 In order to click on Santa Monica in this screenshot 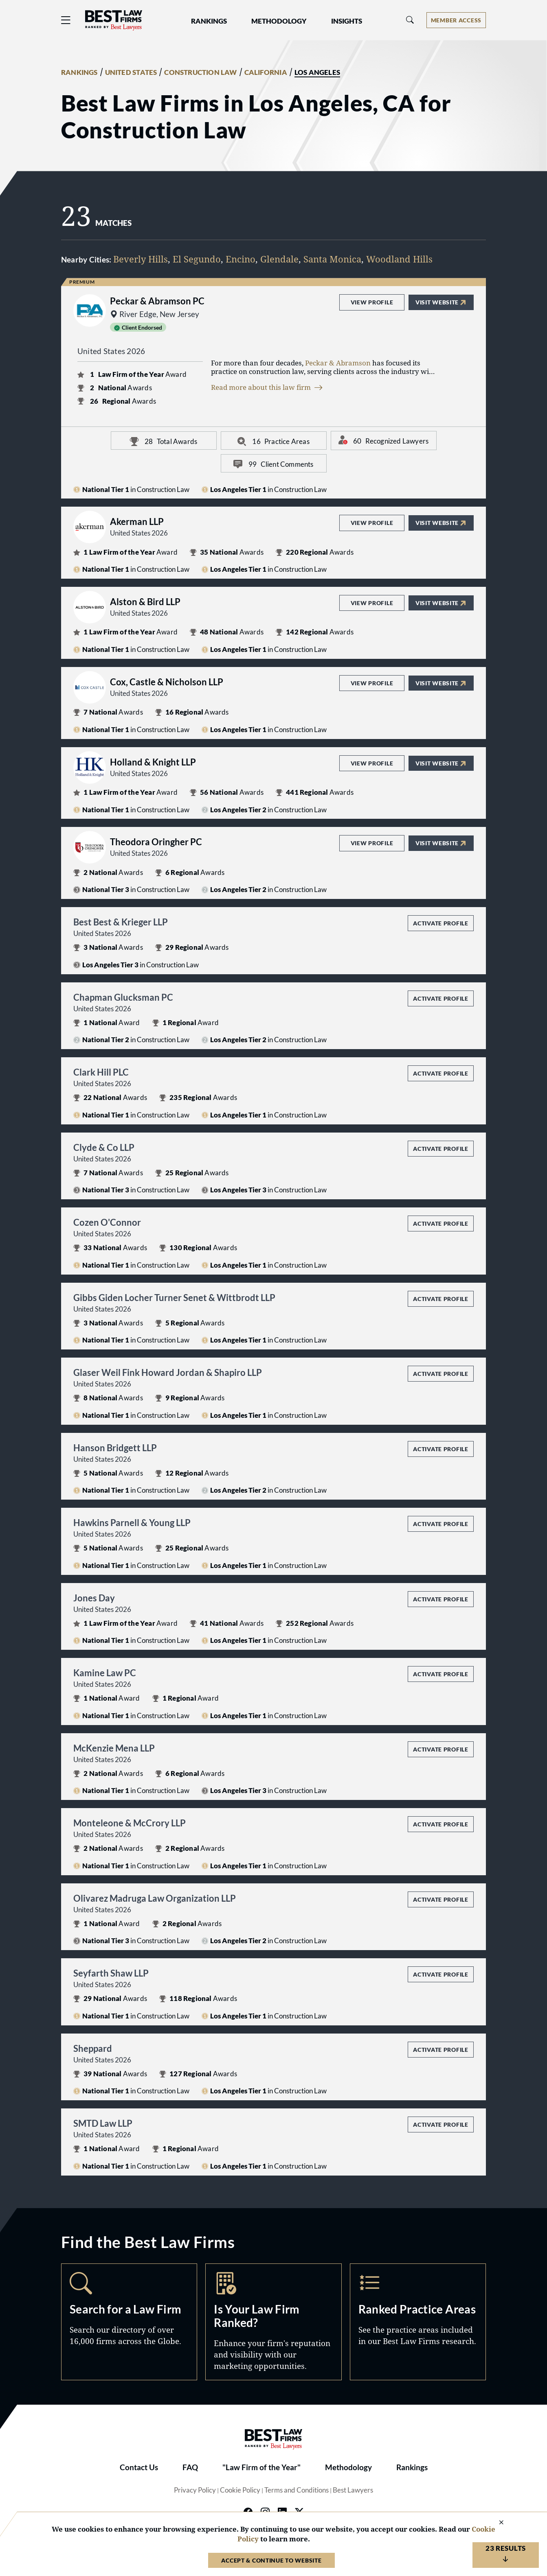, I will do `click(332, 259)`.